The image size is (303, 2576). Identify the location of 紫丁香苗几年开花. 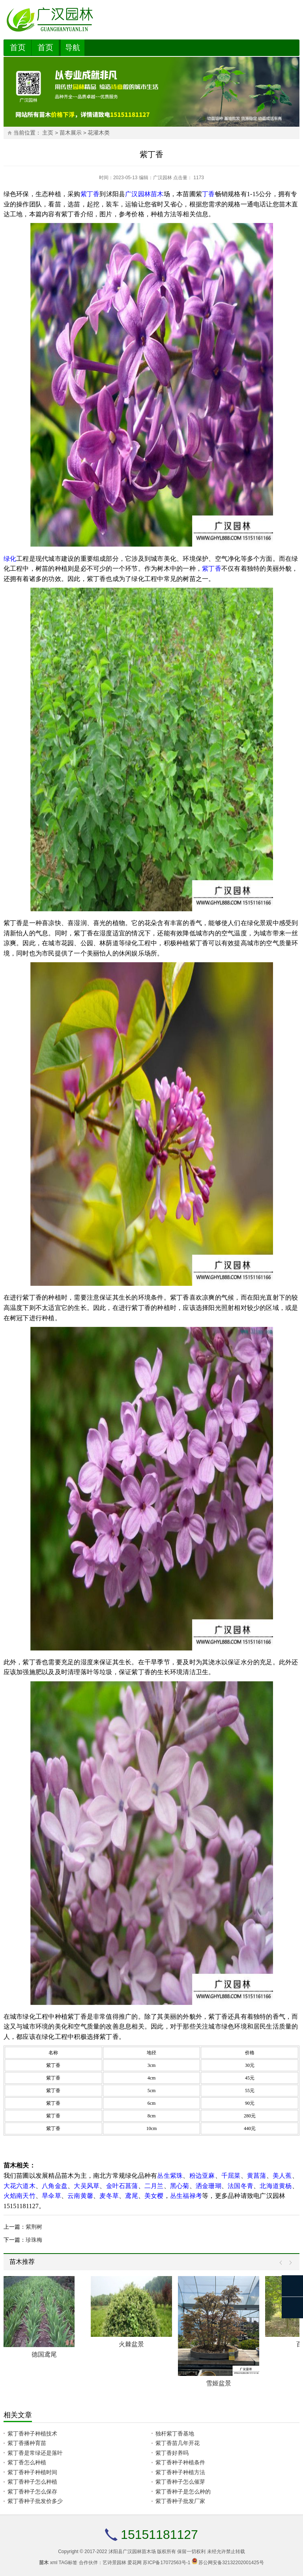
(177, 2443).